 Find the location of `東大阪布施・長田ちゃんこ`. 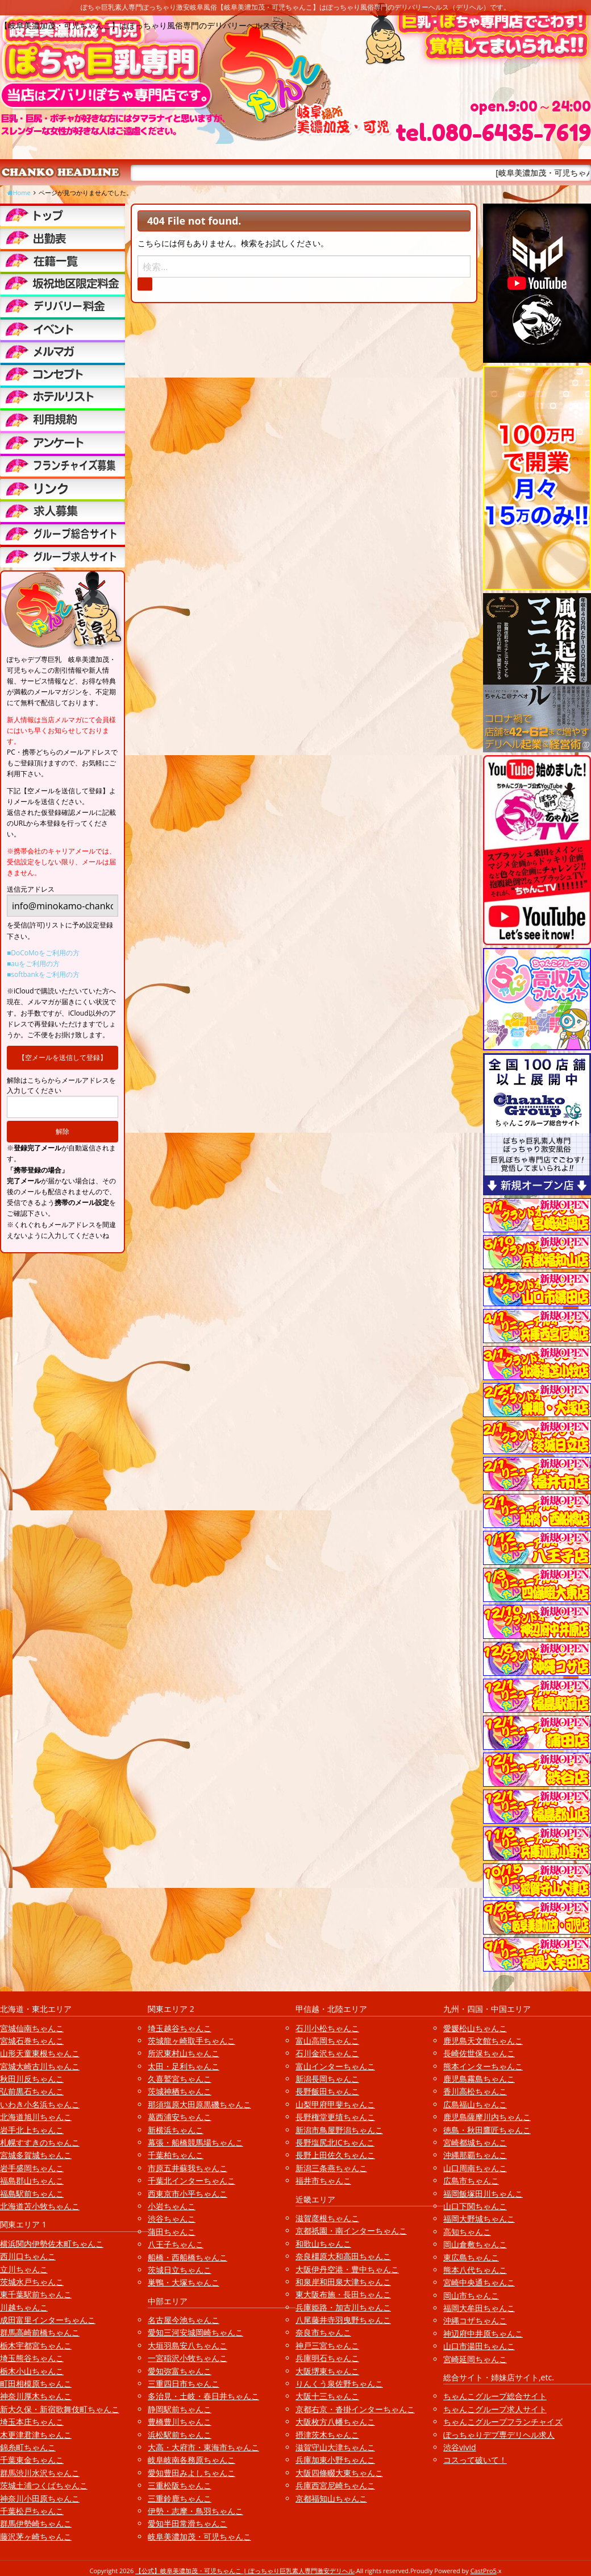

東大阪布施・長田ちゃんこ is located at coordinates (343, 2294).